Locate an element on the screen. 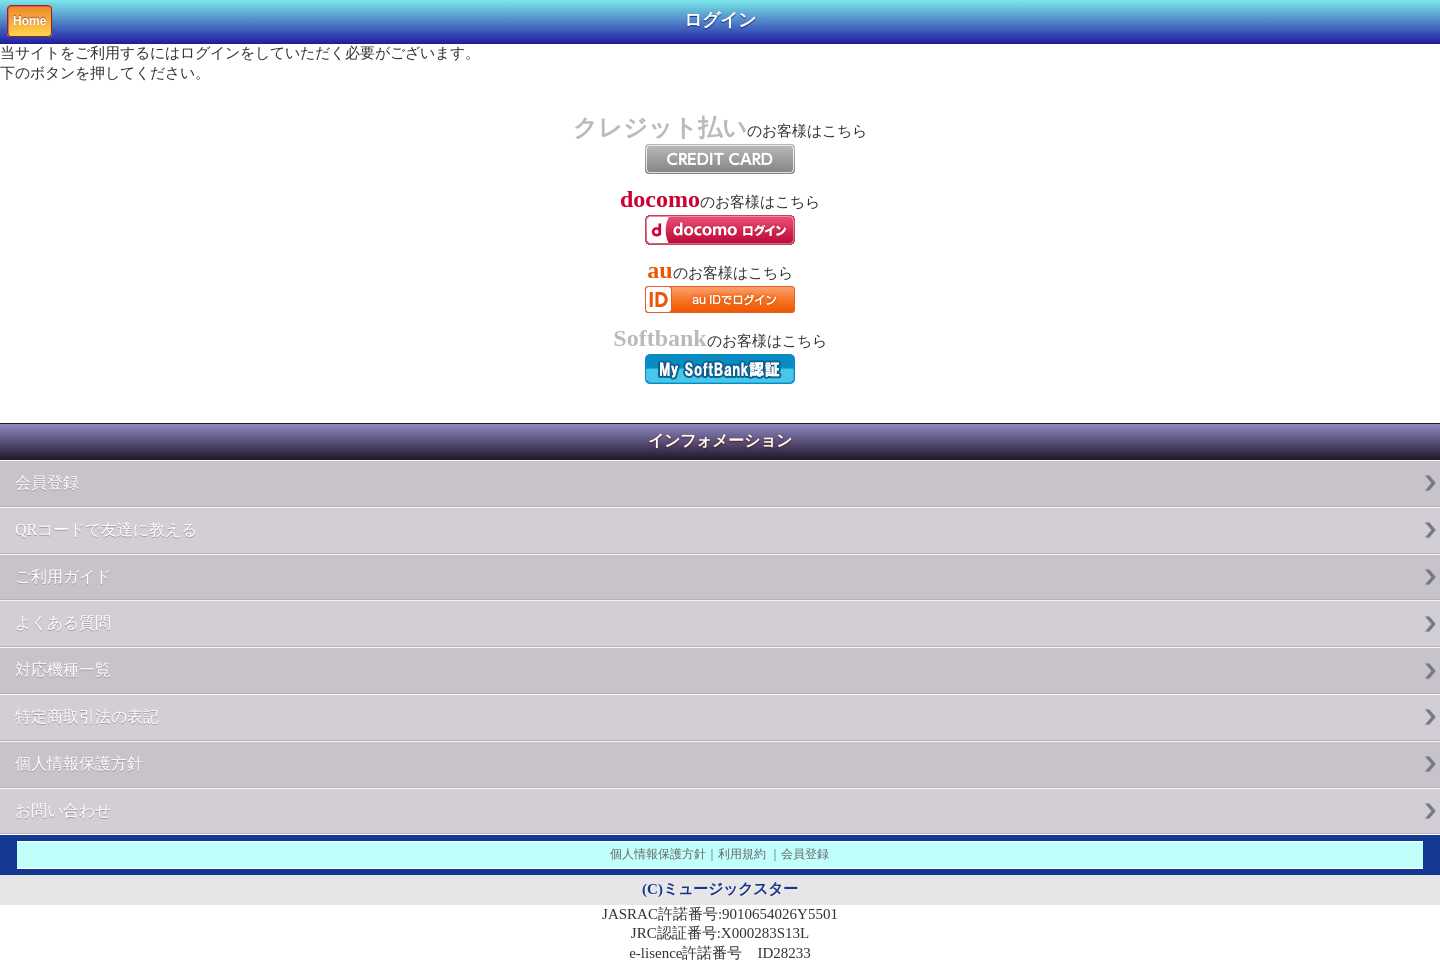 This screenshot has height=963, width=1440. 特定商取引法の表記 is located at coordinates (87, 716).